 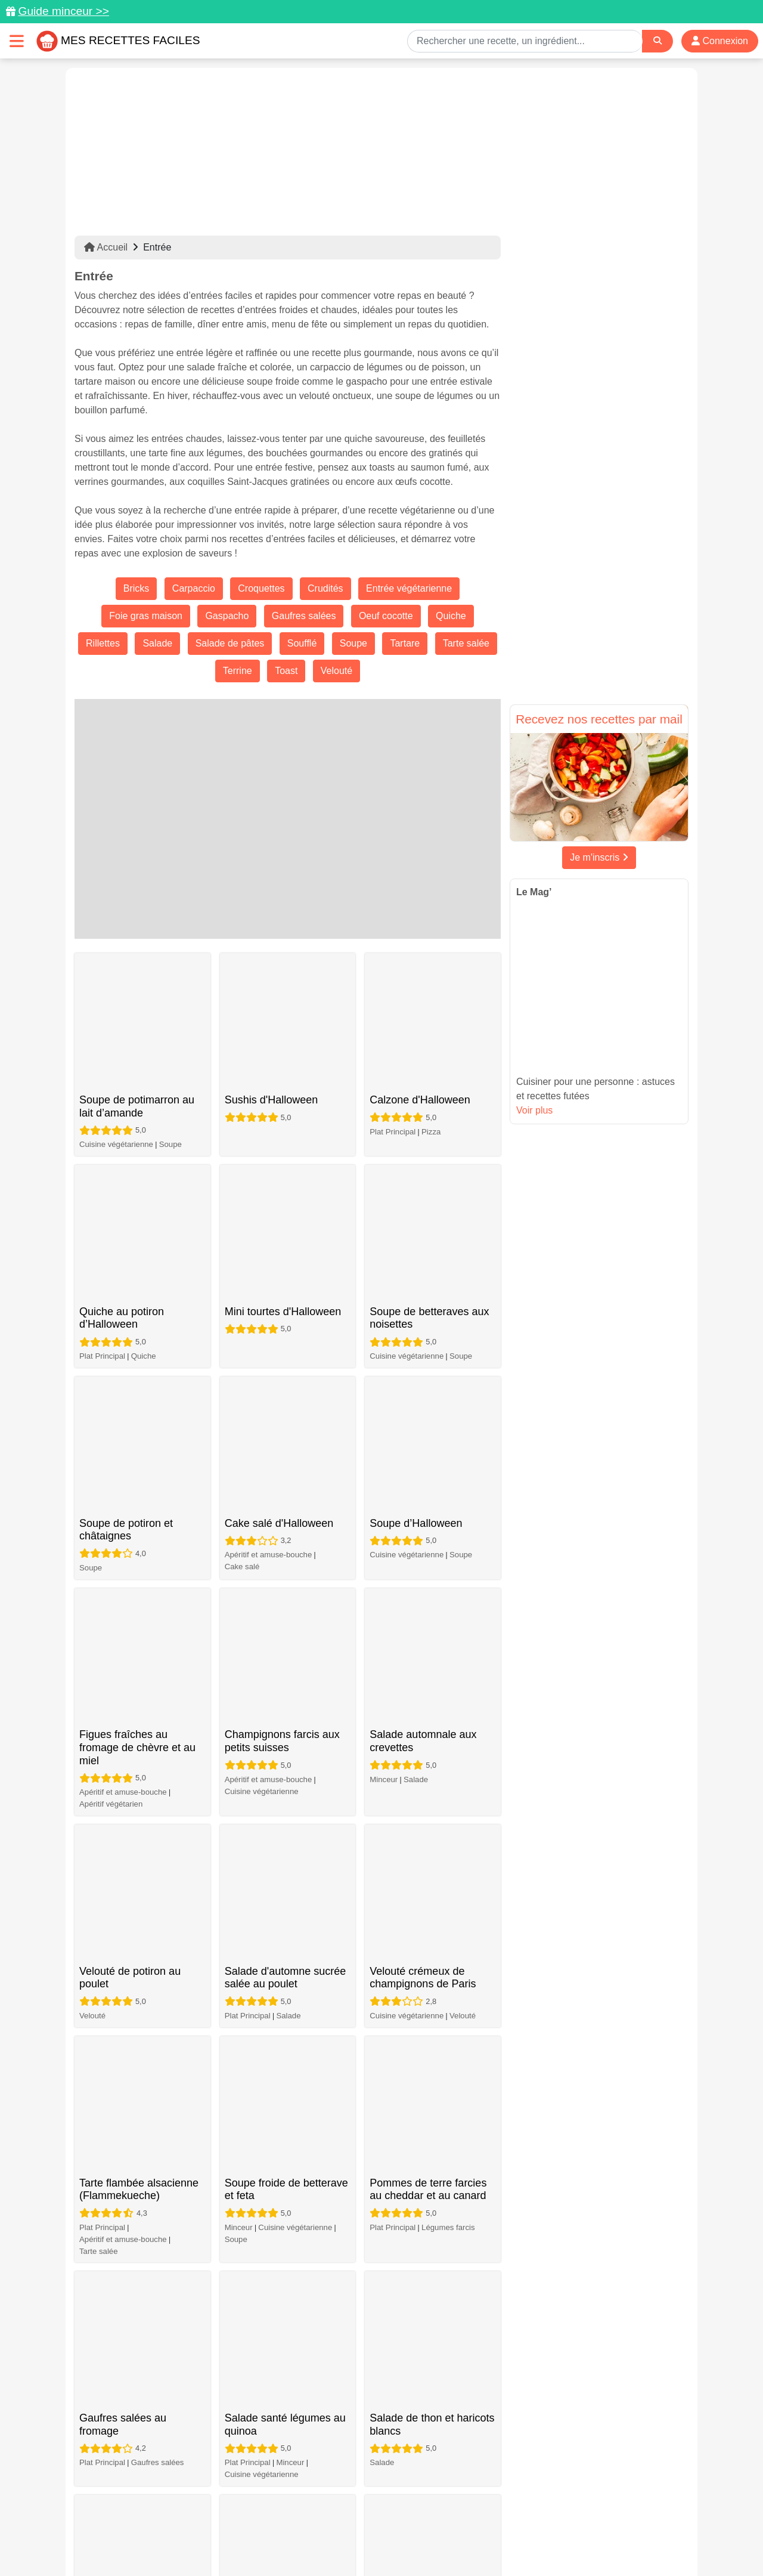 I want to click on Soupe d’Halloween, so click(x=416, y=1187).